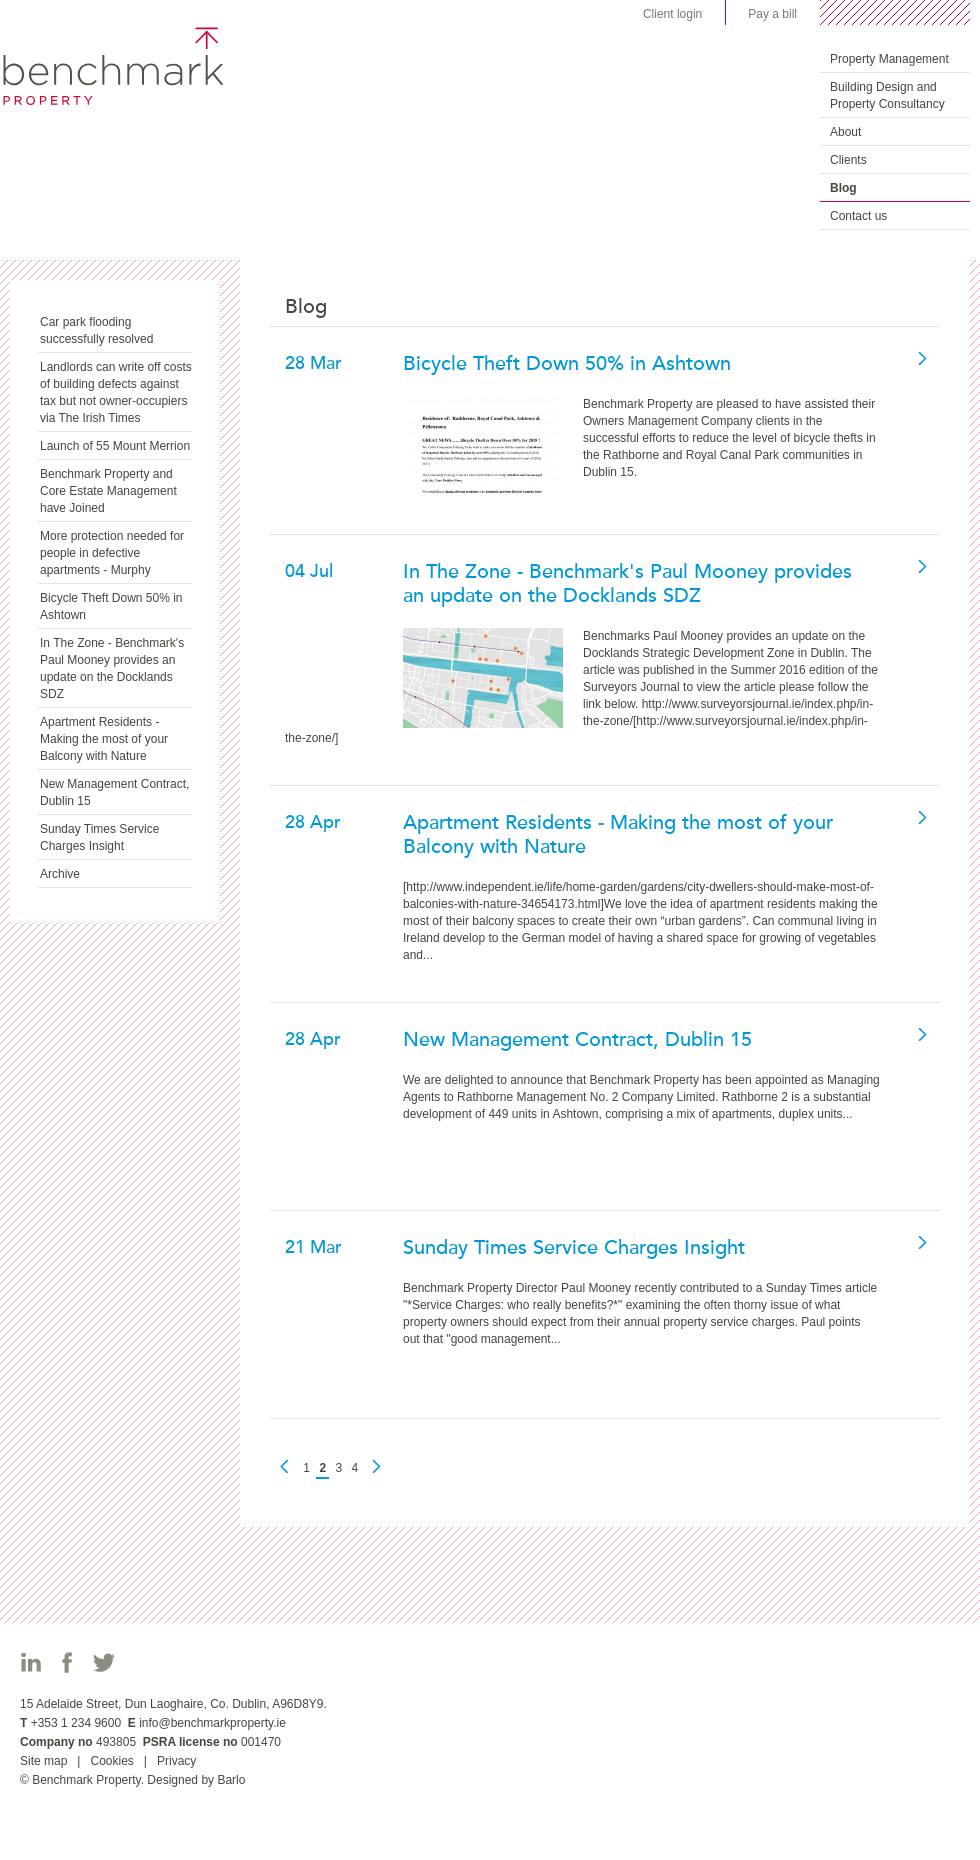 The image size is (980, 1860). Describe the element at coordinates (309, 571) in the screenshot. I see `04 Jul` at that location.